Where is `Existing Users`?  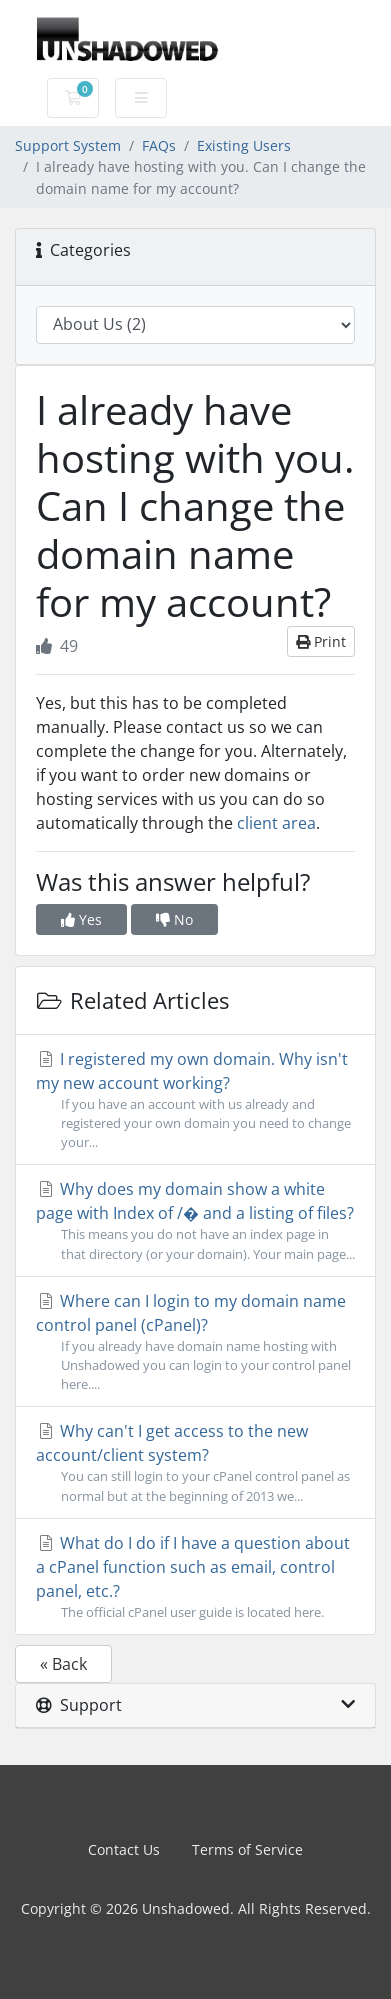 Existing Users is located at coordinates (244, 145).